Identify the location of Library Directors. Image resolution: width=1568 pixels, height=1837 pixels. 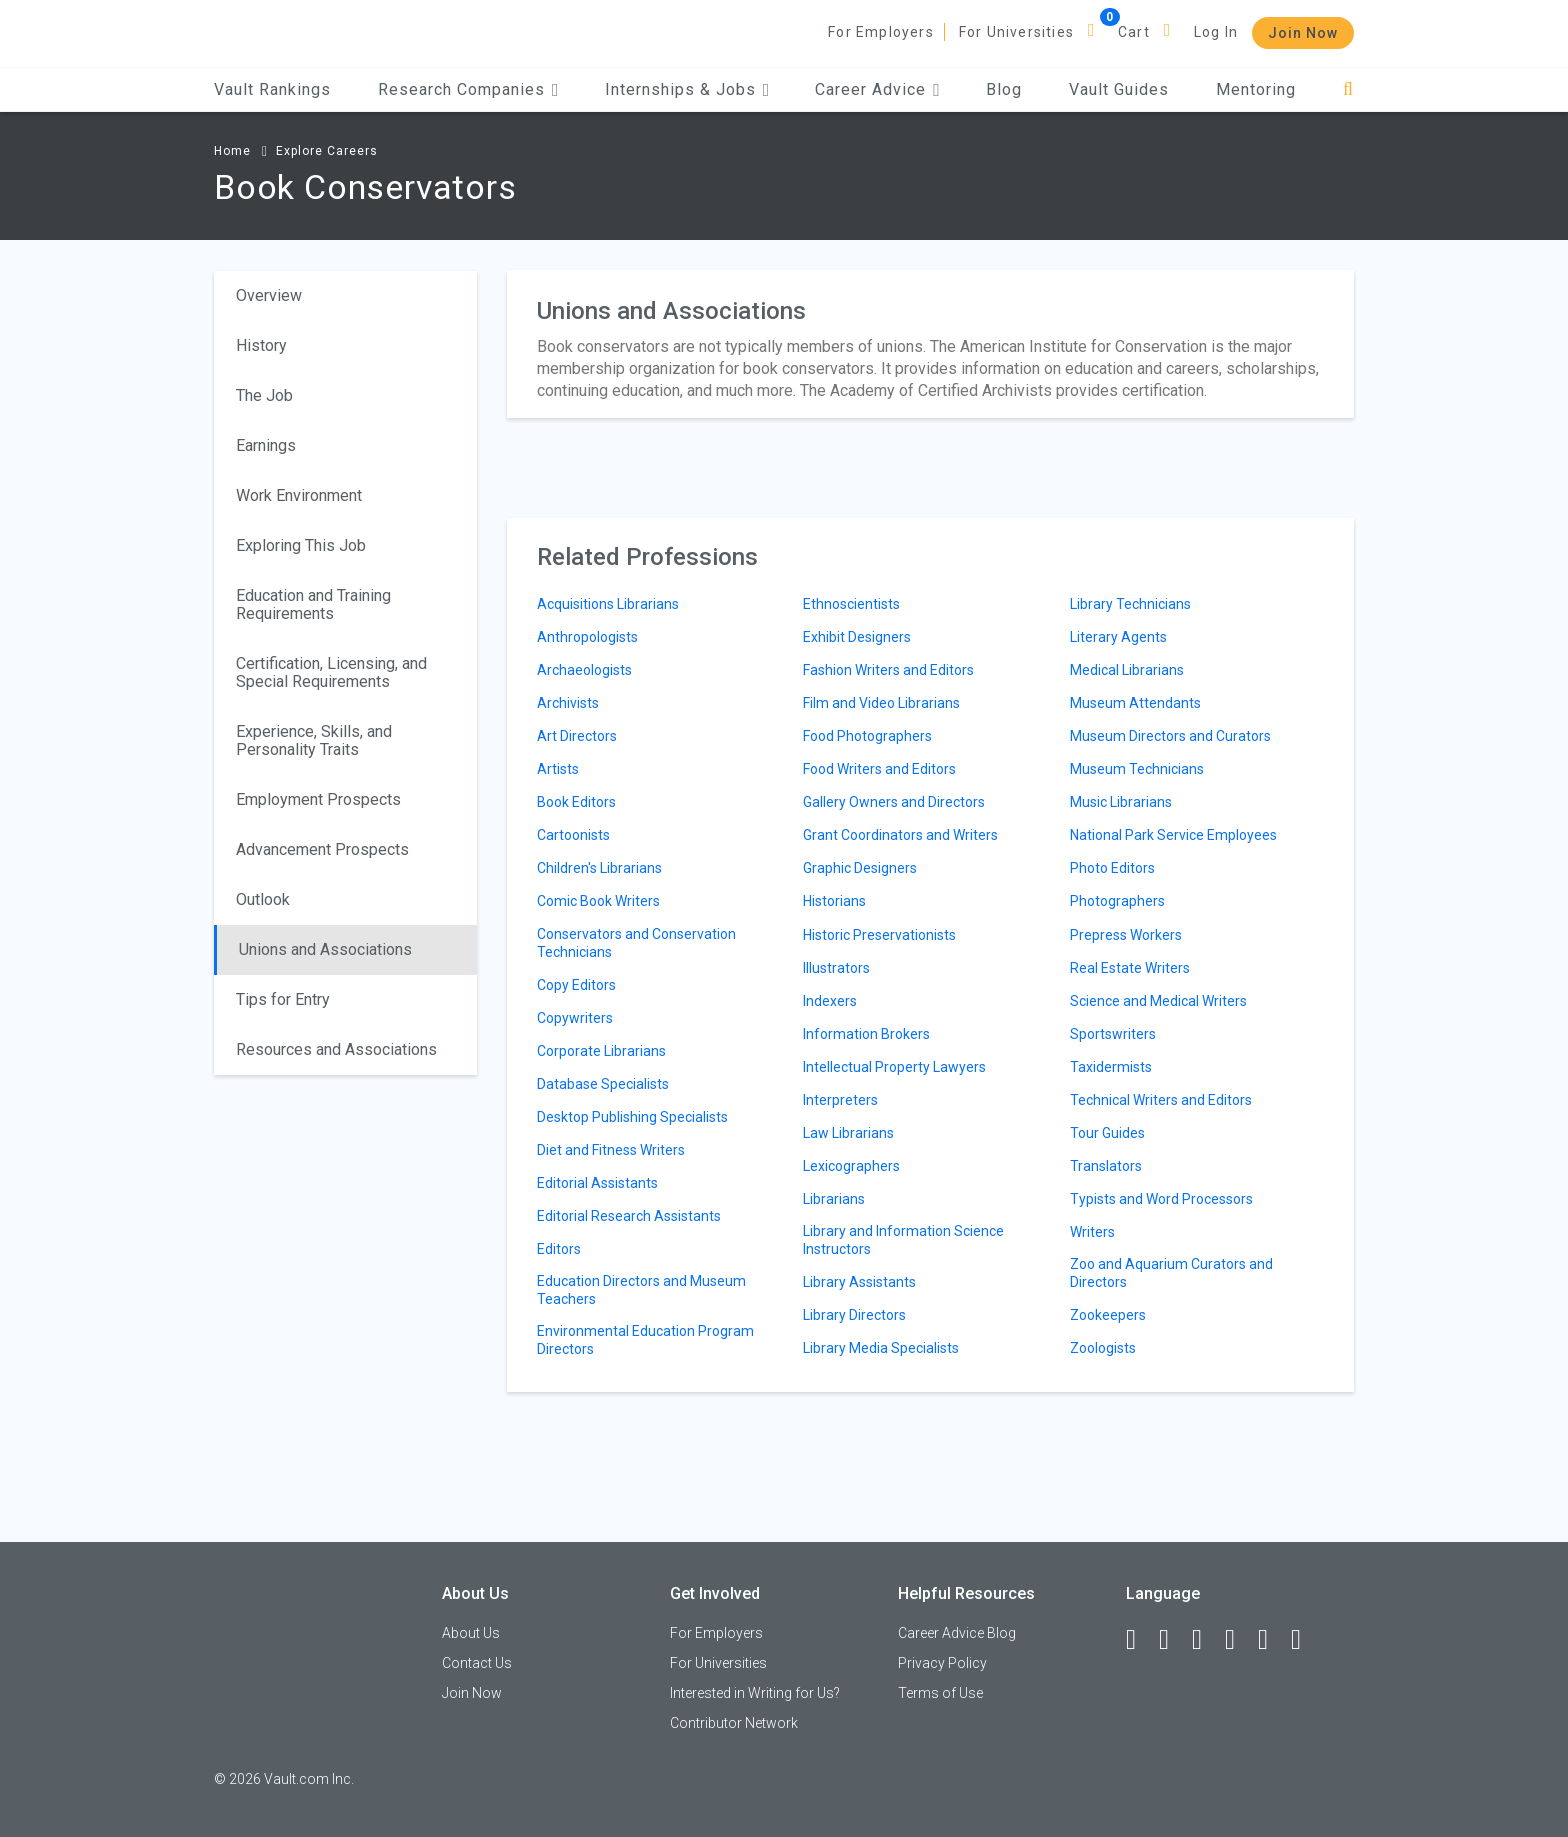
(854, 1315).